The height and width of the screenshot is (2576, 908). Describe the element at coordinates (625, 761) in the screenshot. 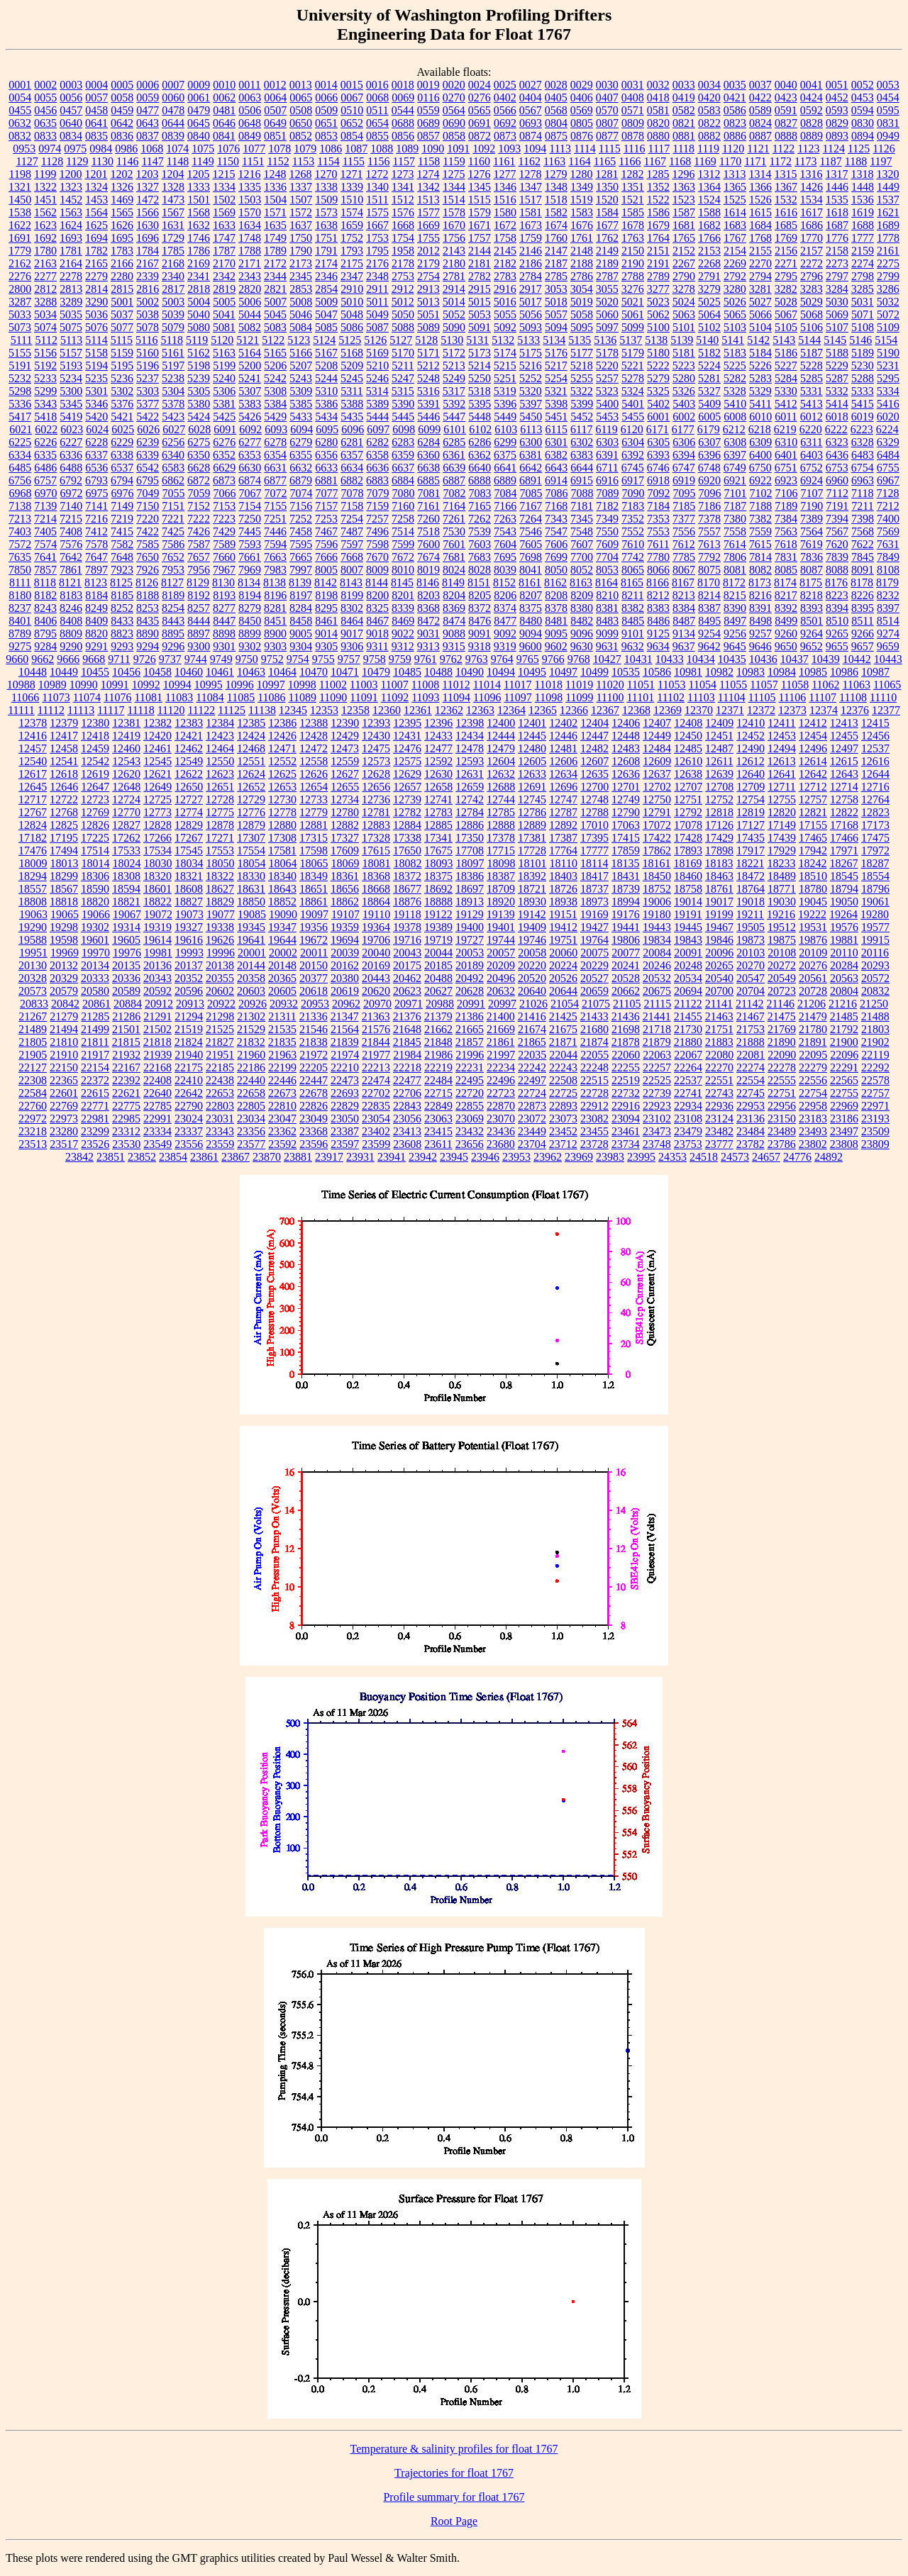

I see `12608` at that location.